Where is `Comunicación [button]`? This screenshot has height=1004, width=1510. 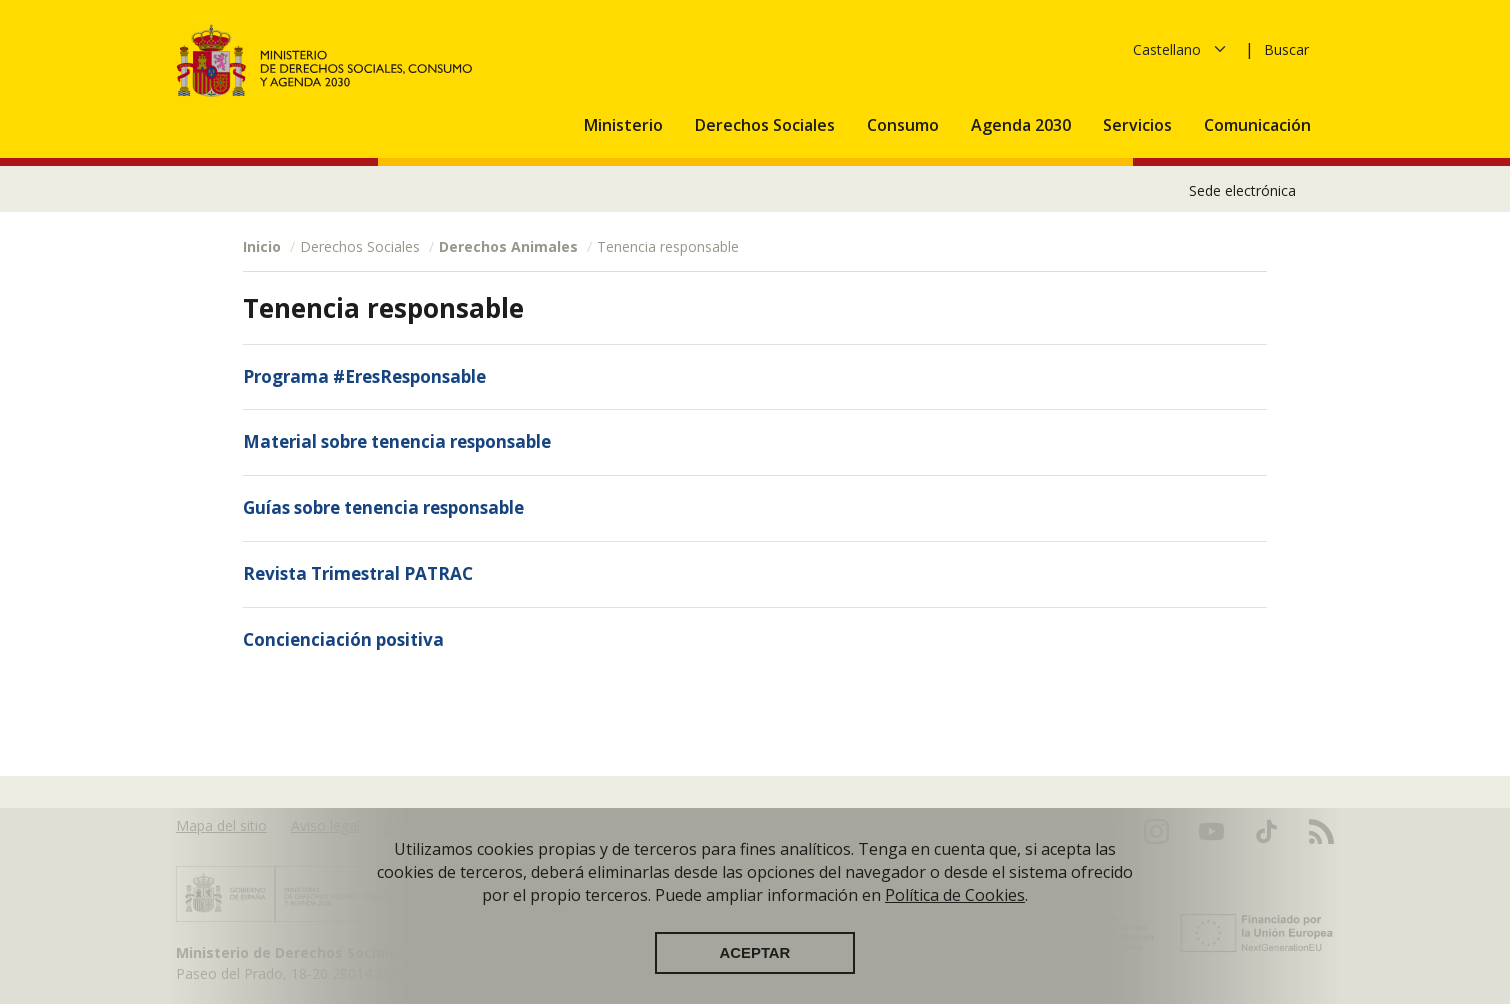 Comunicación [button] is located at coordinates (1259, 125).